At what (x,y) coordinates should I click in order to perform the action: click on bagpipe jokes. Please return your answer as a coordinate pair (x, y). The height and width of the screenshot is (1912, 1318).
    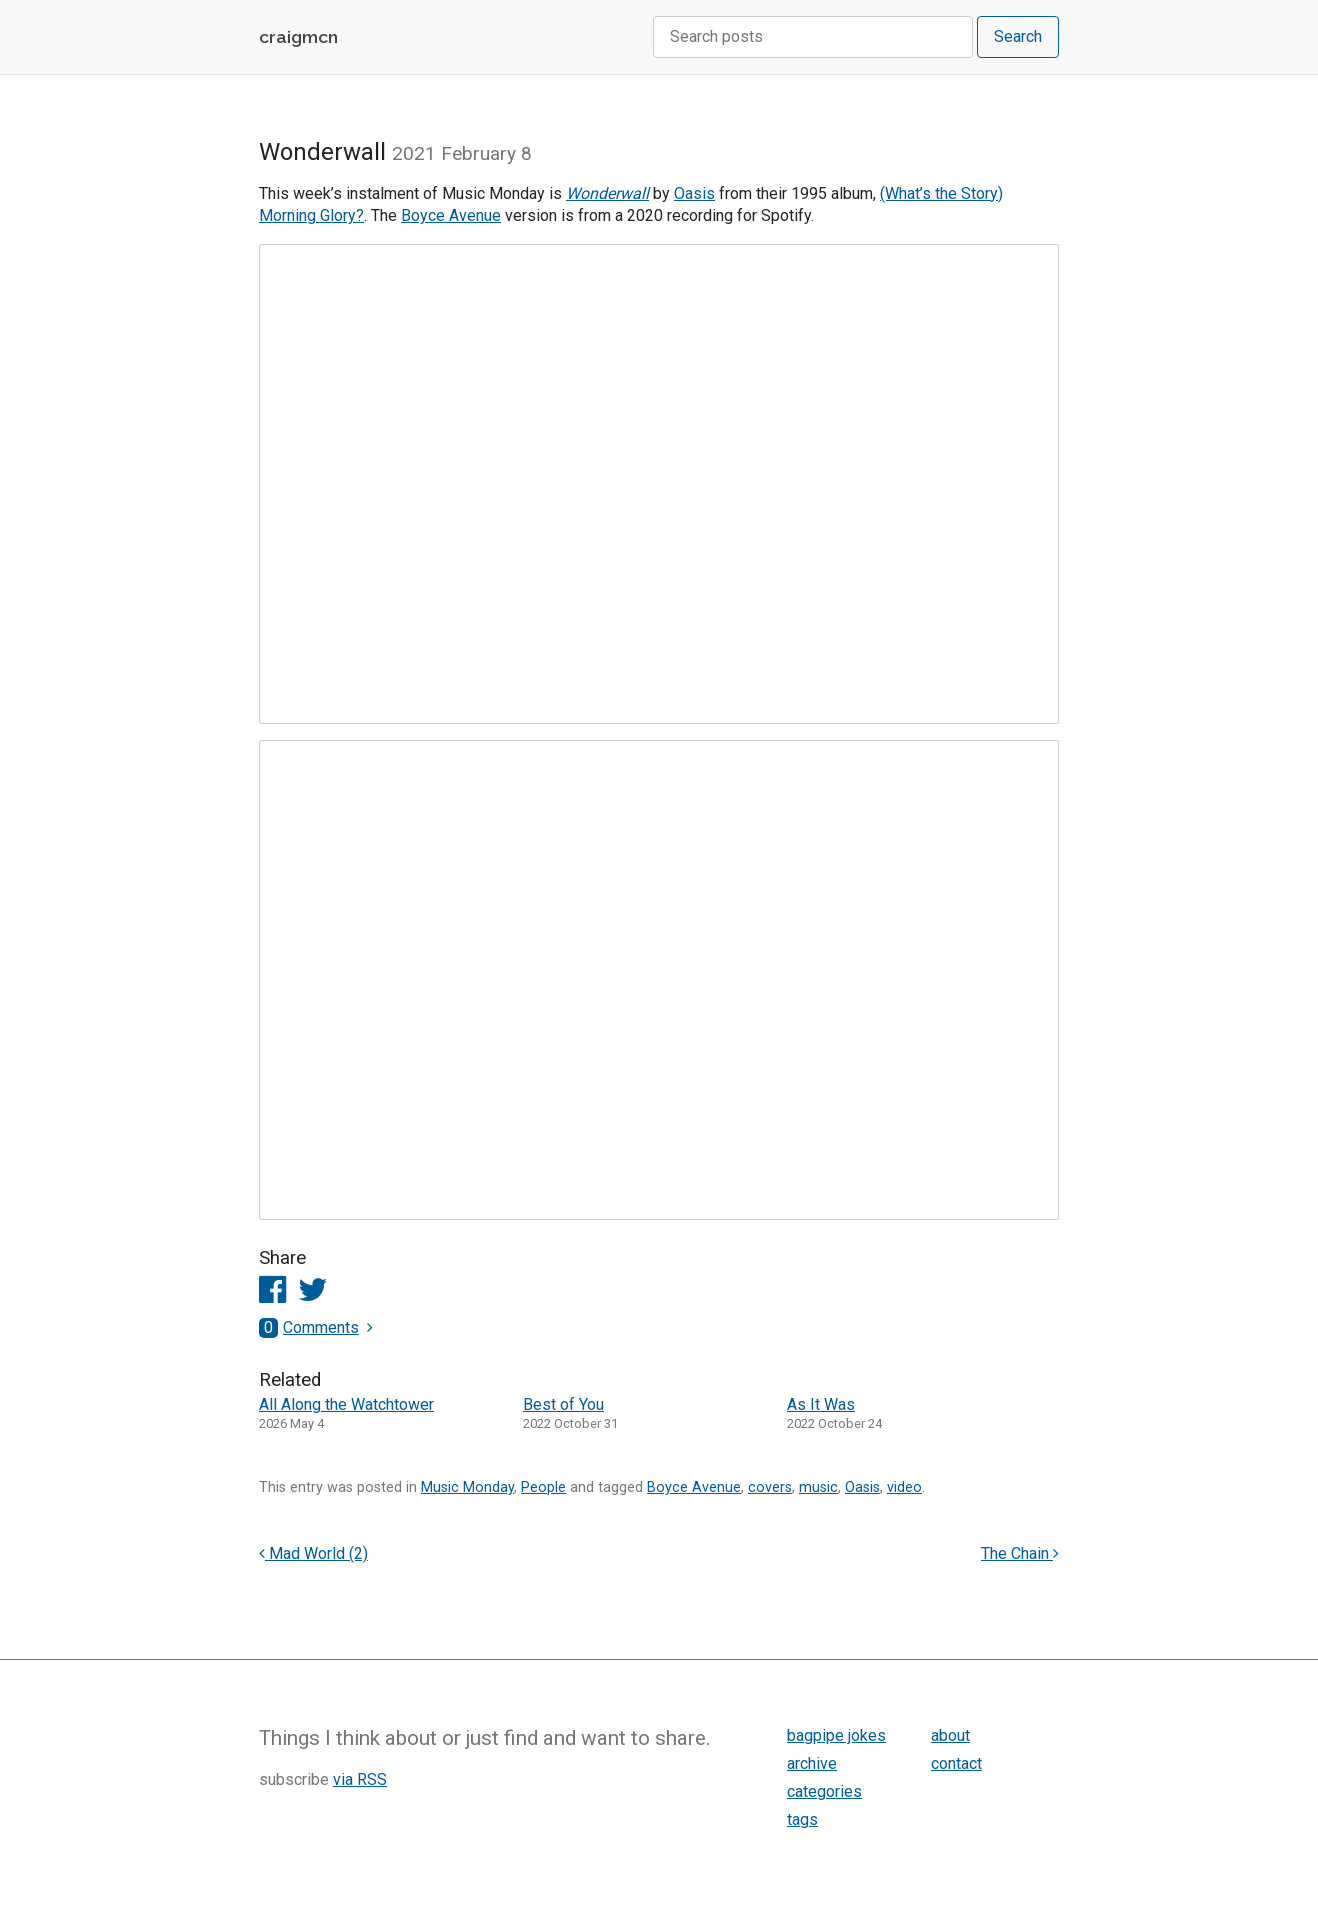
    Looking at the image, I should click on (836, 1735).